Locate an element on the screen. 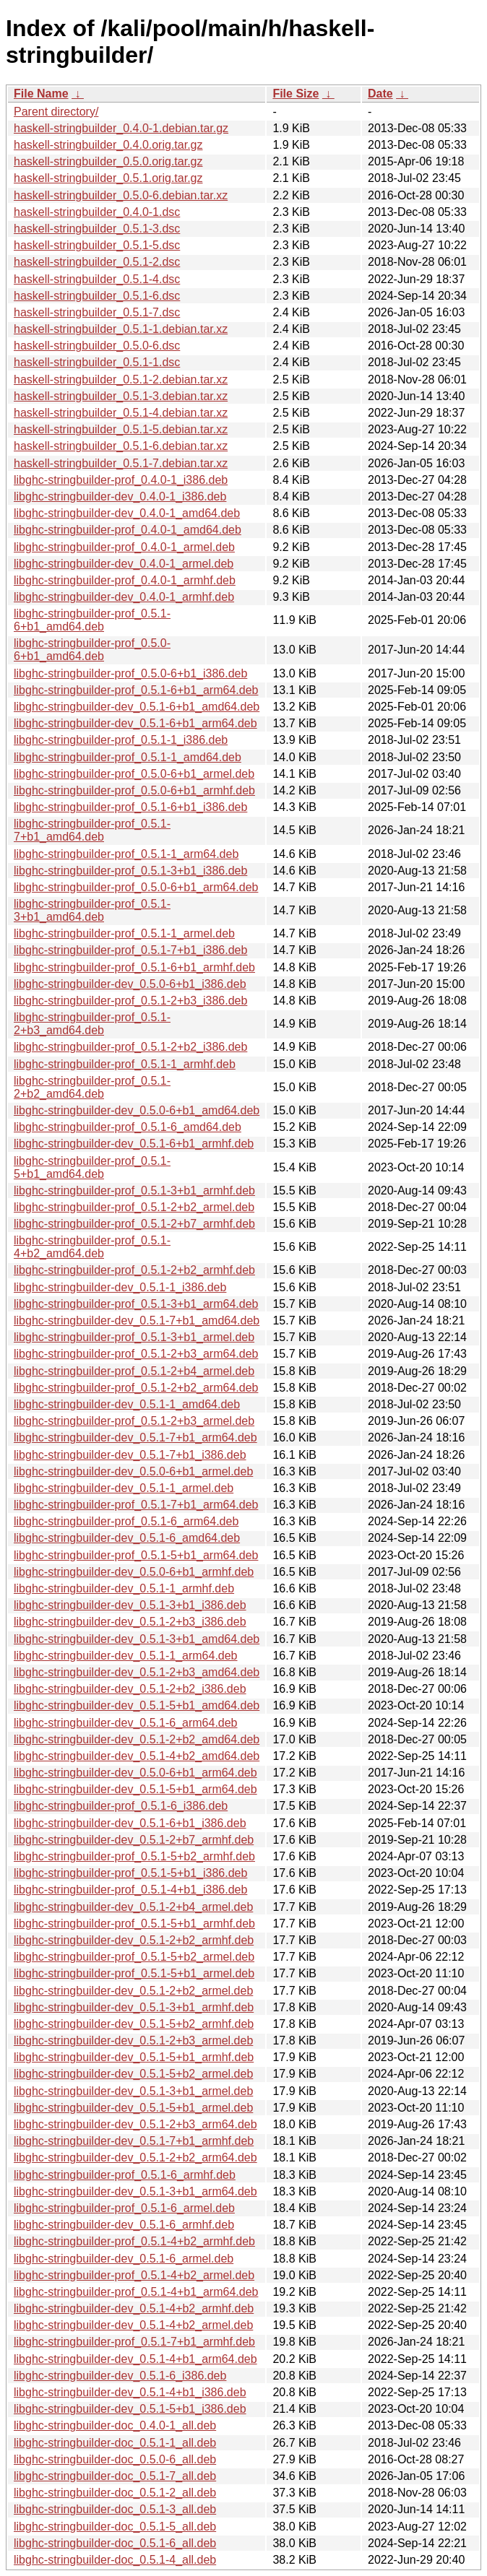 This screenshot has height=2576, width=487. libghc-stringbuilder-dev_0.5.1-4+b2_amd64.deb is located at coordinates (136, 1756).